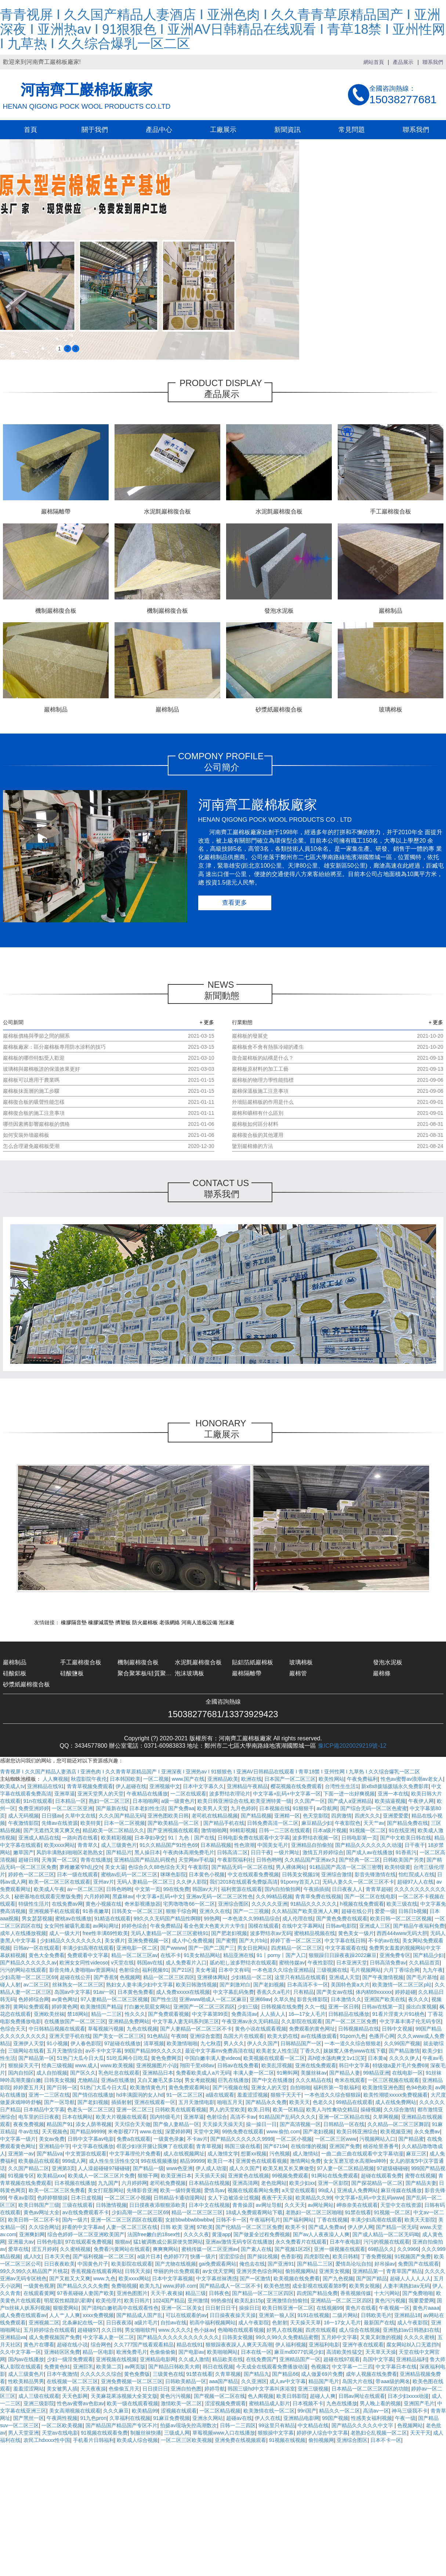 This screenshot has width=446, height=2576. What do you see at coordinates (403, 1860) in the screenshot?
I see `日韩欧美国产另类` at bounding box center [403, 1860].